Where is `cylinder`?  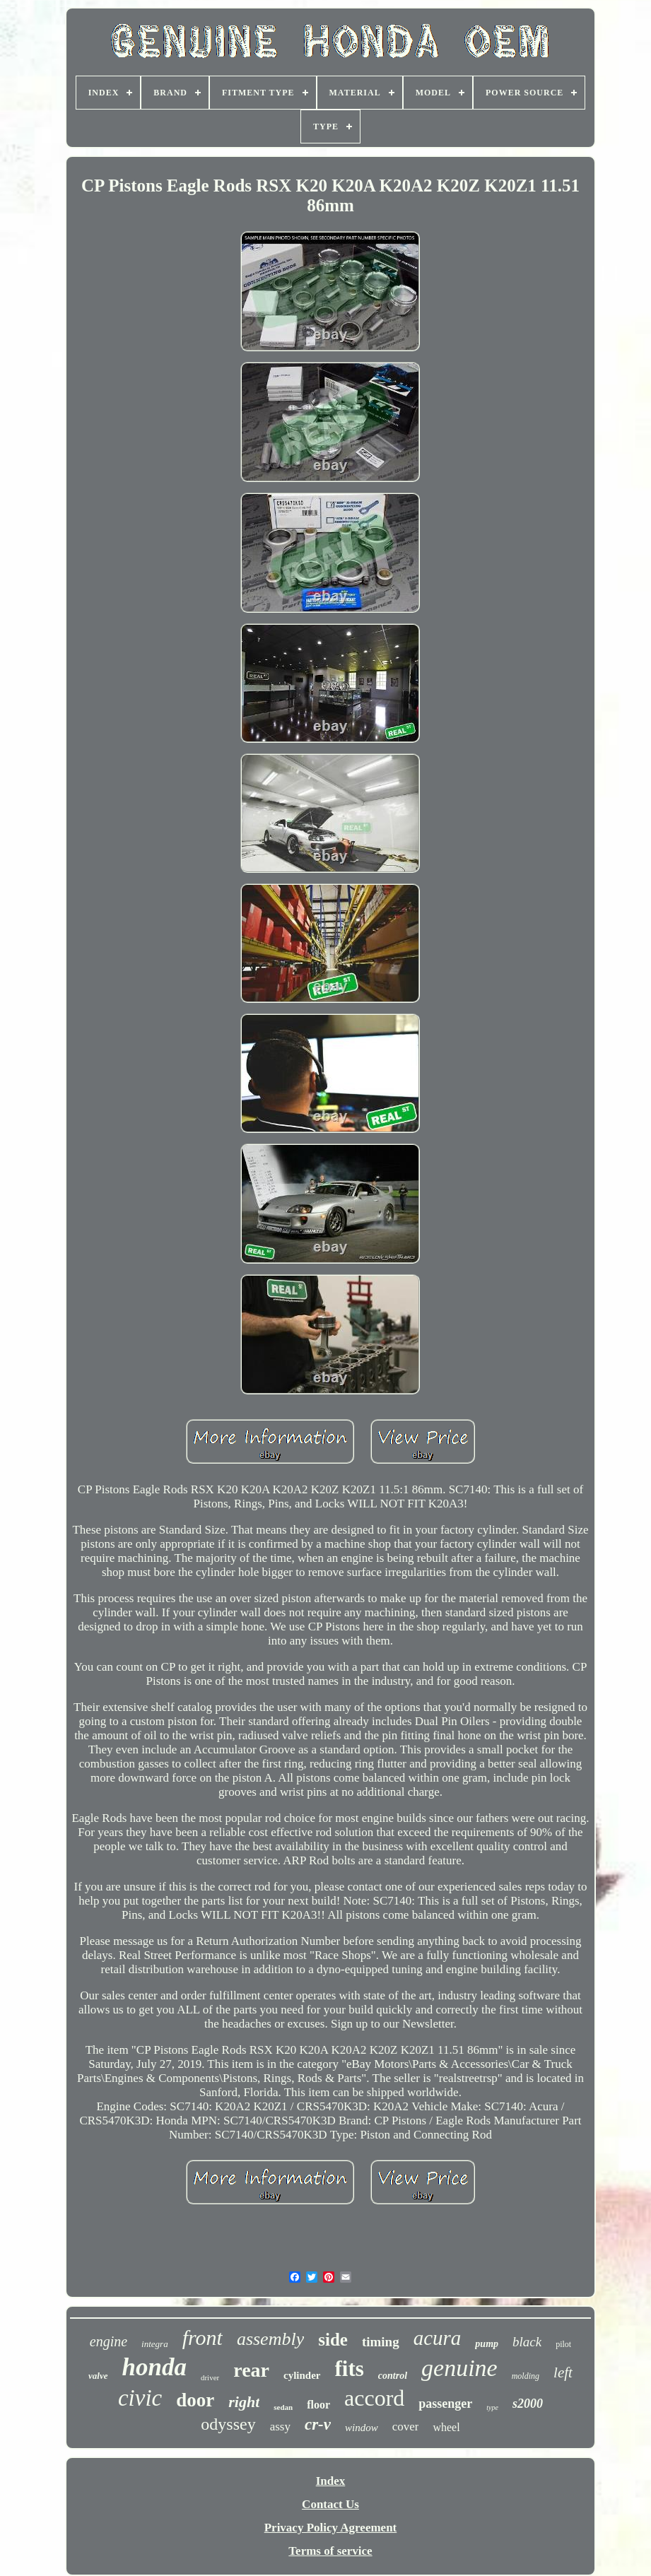 cylinder is located at coordinates (302, 2375).